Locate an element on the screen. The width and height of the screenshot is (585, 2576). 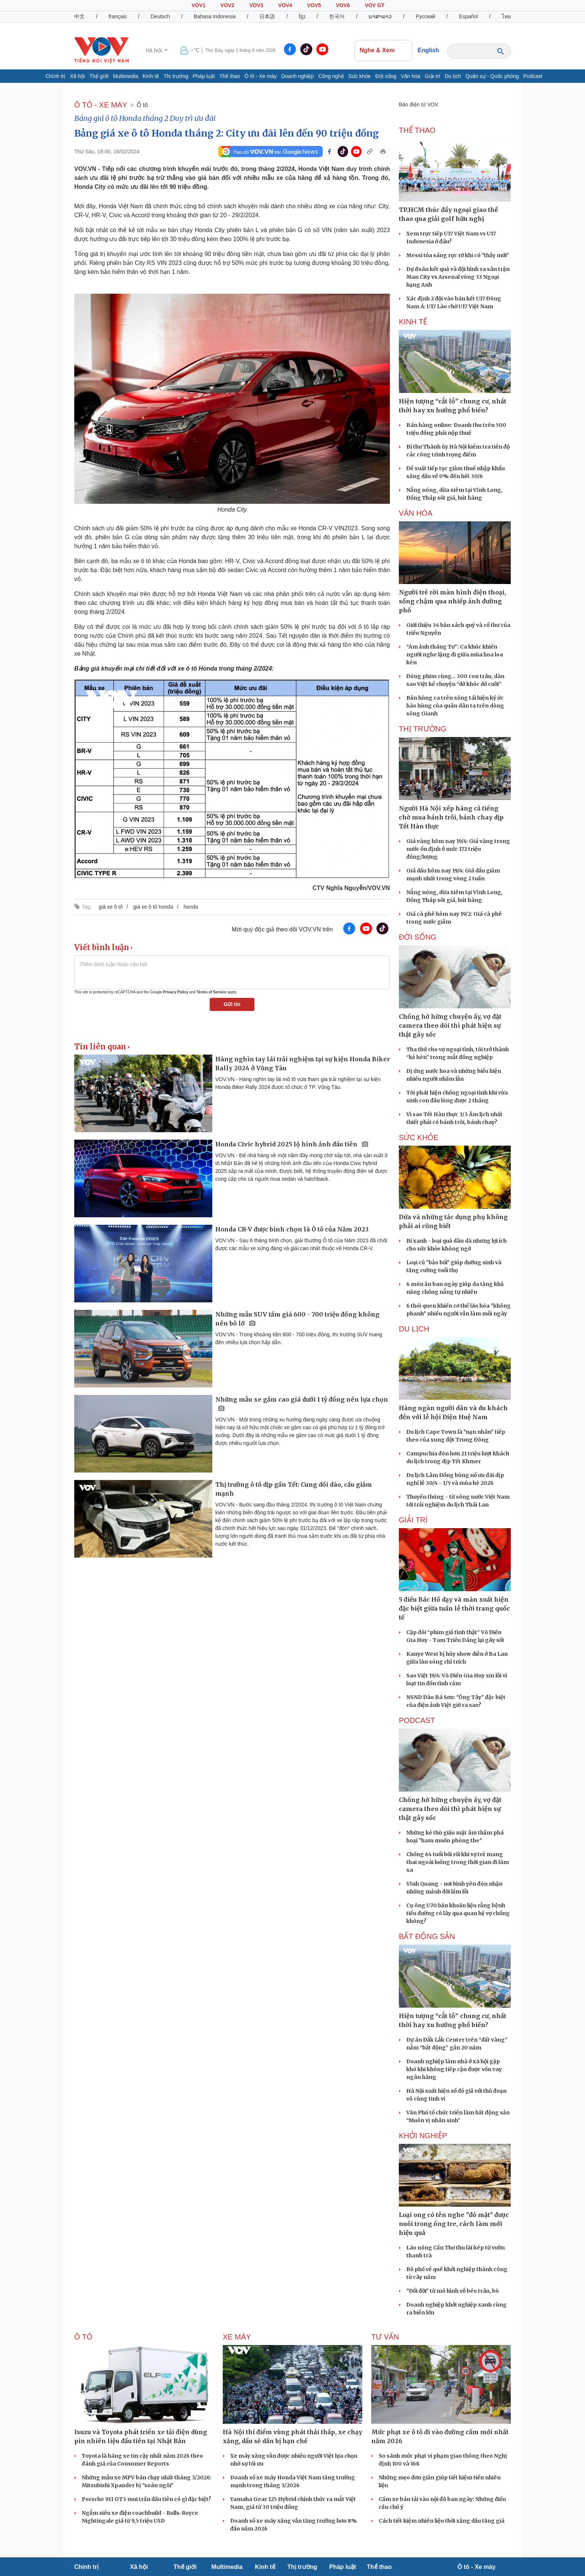
“Ám ảnh tháng Tư”: Ca khúc khiến người nghe lặng đi giữa mùa hoa loa kèn is located at coordinates (454, 654).